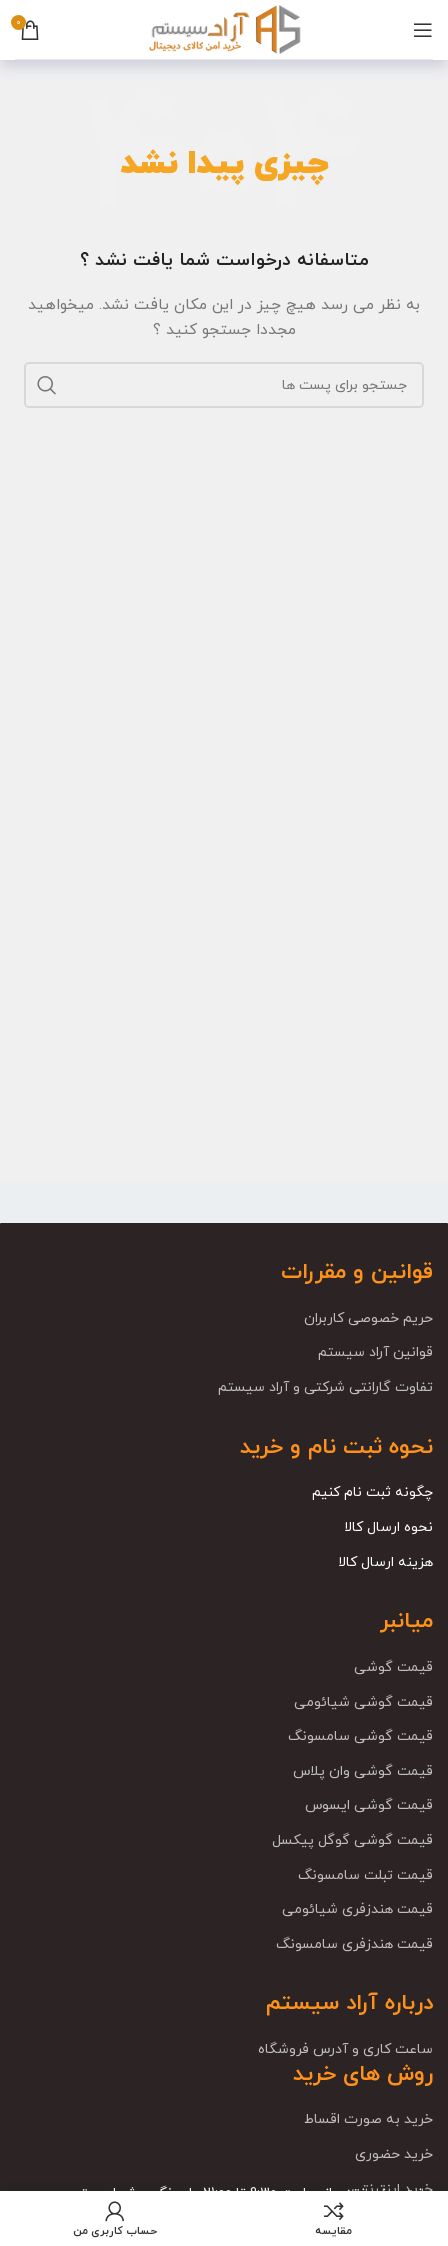 The width and height of the screenshot is (448, 2246). What do you see at coordinates (363, 1702) in the screenshot?
I see `قیمت گوشی شیائومی` at bounding box center [363, 1702].